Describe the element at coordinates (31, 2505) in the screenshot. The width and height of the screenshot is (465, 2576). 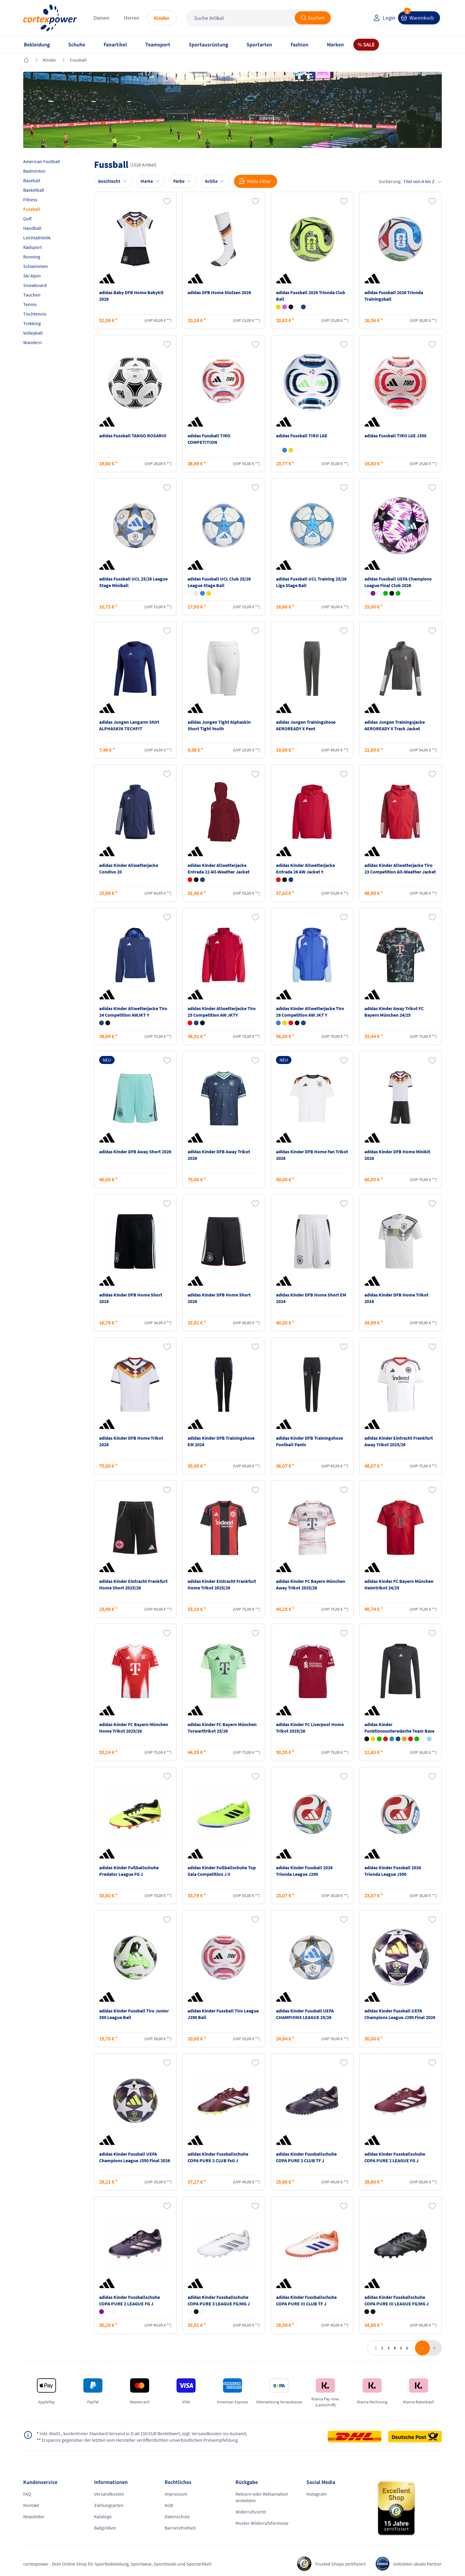
I see `Kontakt` at that location.